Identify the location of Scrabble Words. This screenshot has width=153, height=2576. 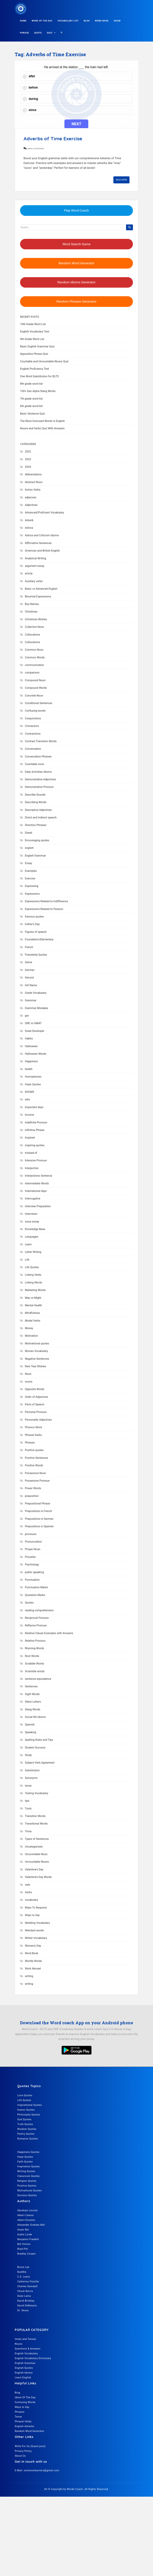
(34, 1663).